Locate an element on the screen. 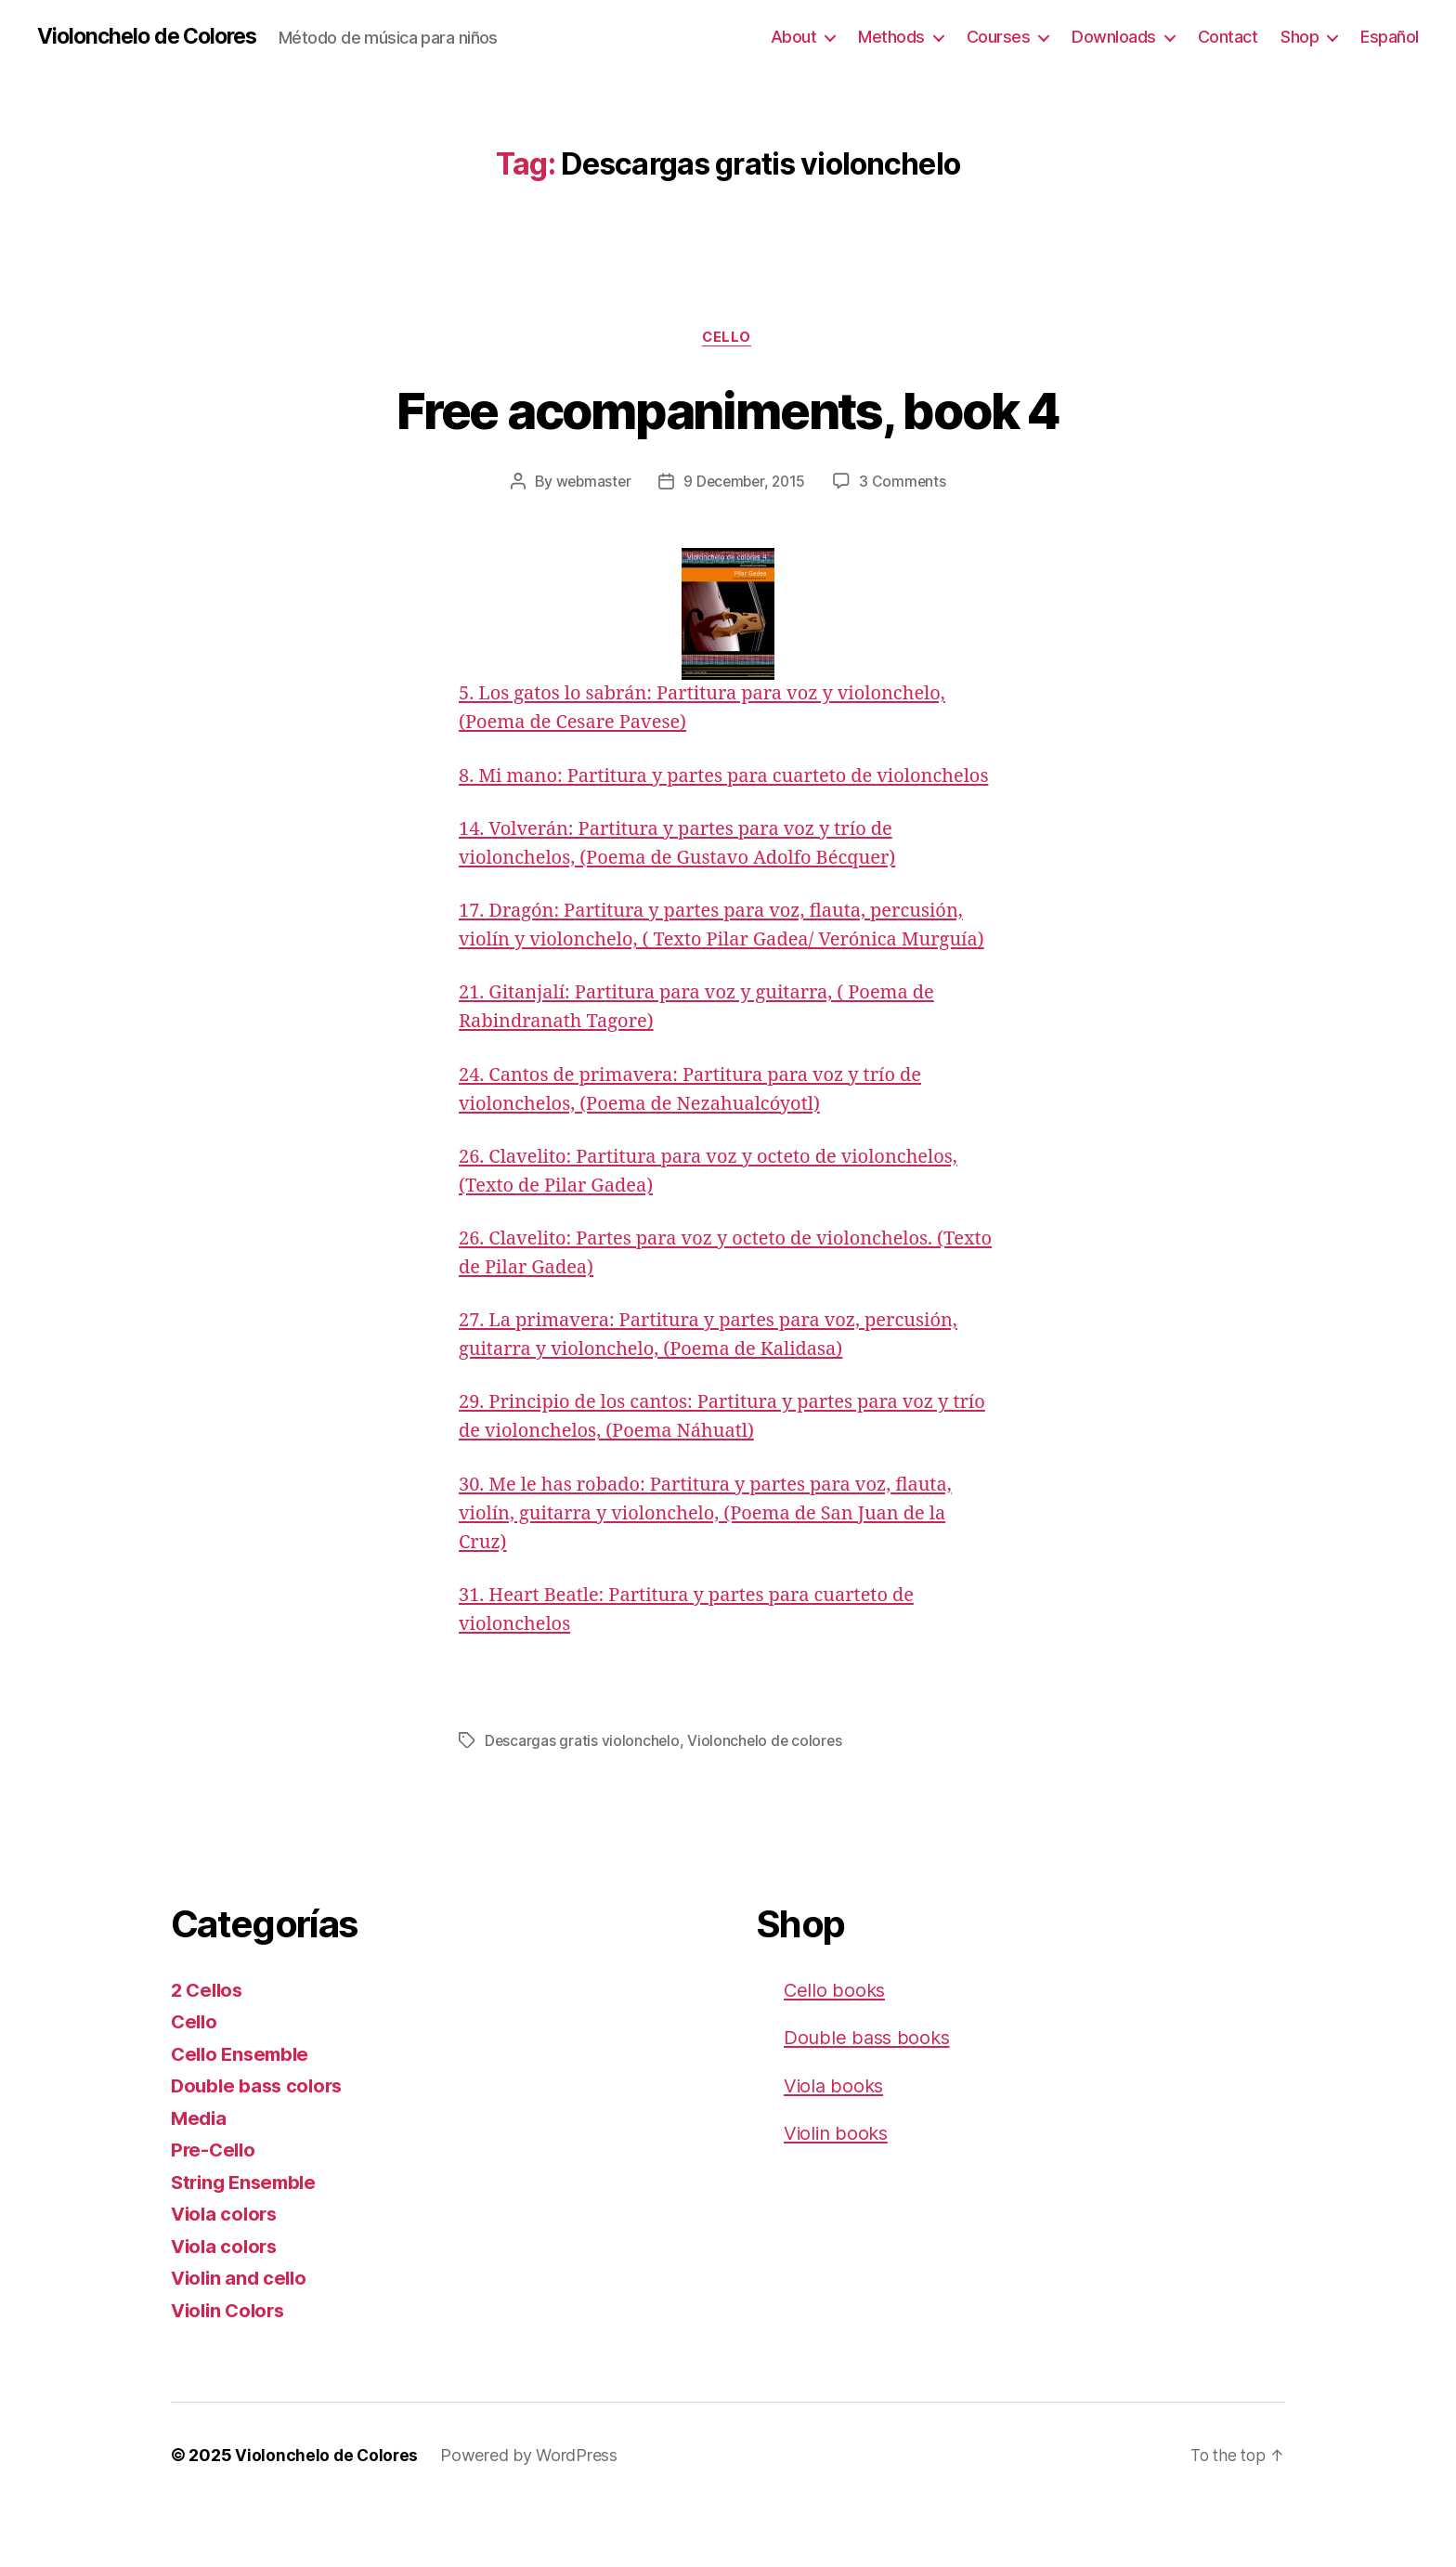 The width and height of the screenshot is (1456, 2567). Violonchelo de Colores is located at coordinates (153, 37).